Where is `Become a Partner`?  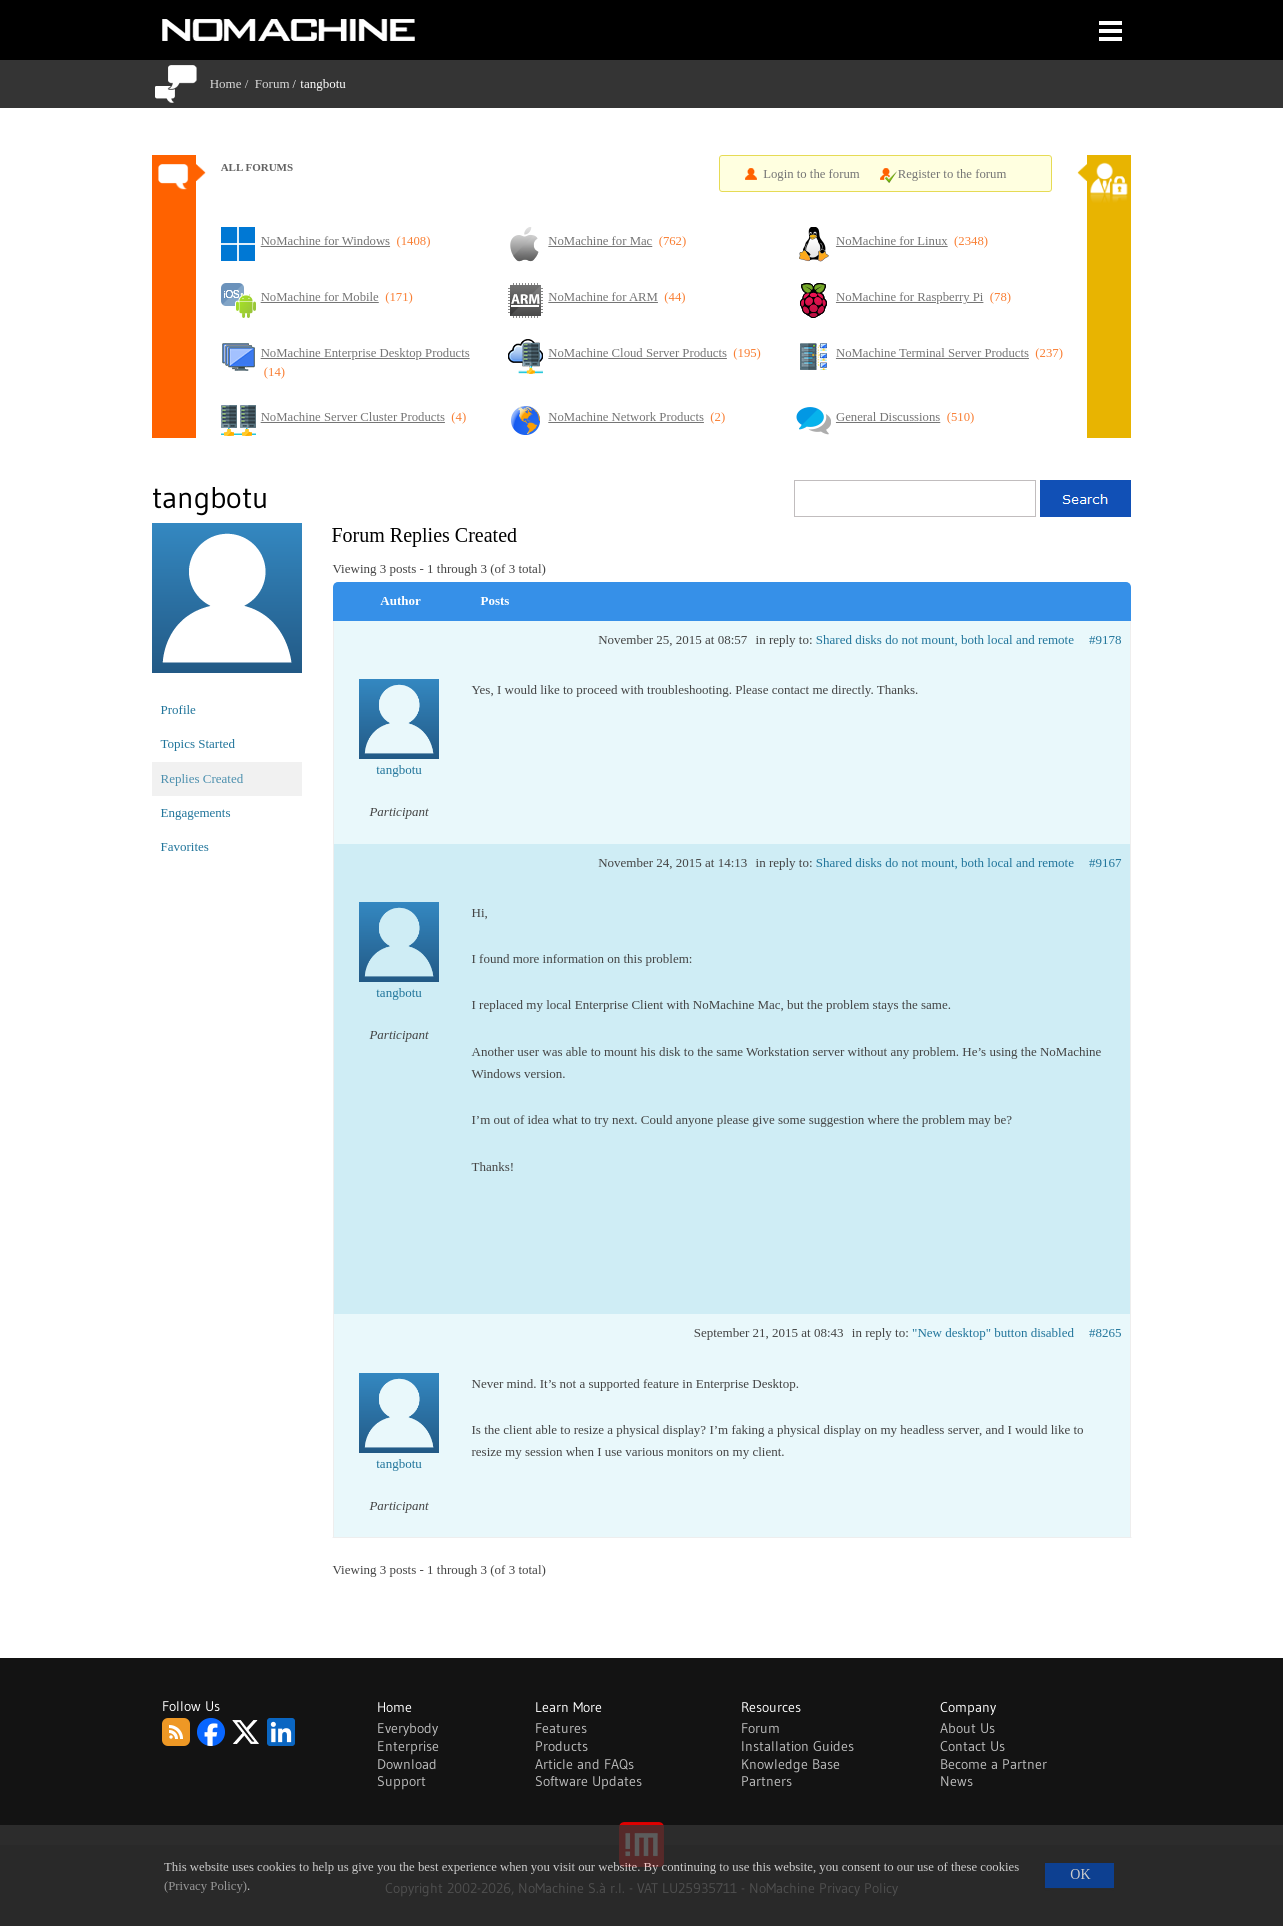
Become a Partner is located at coordinates (993, 1764).